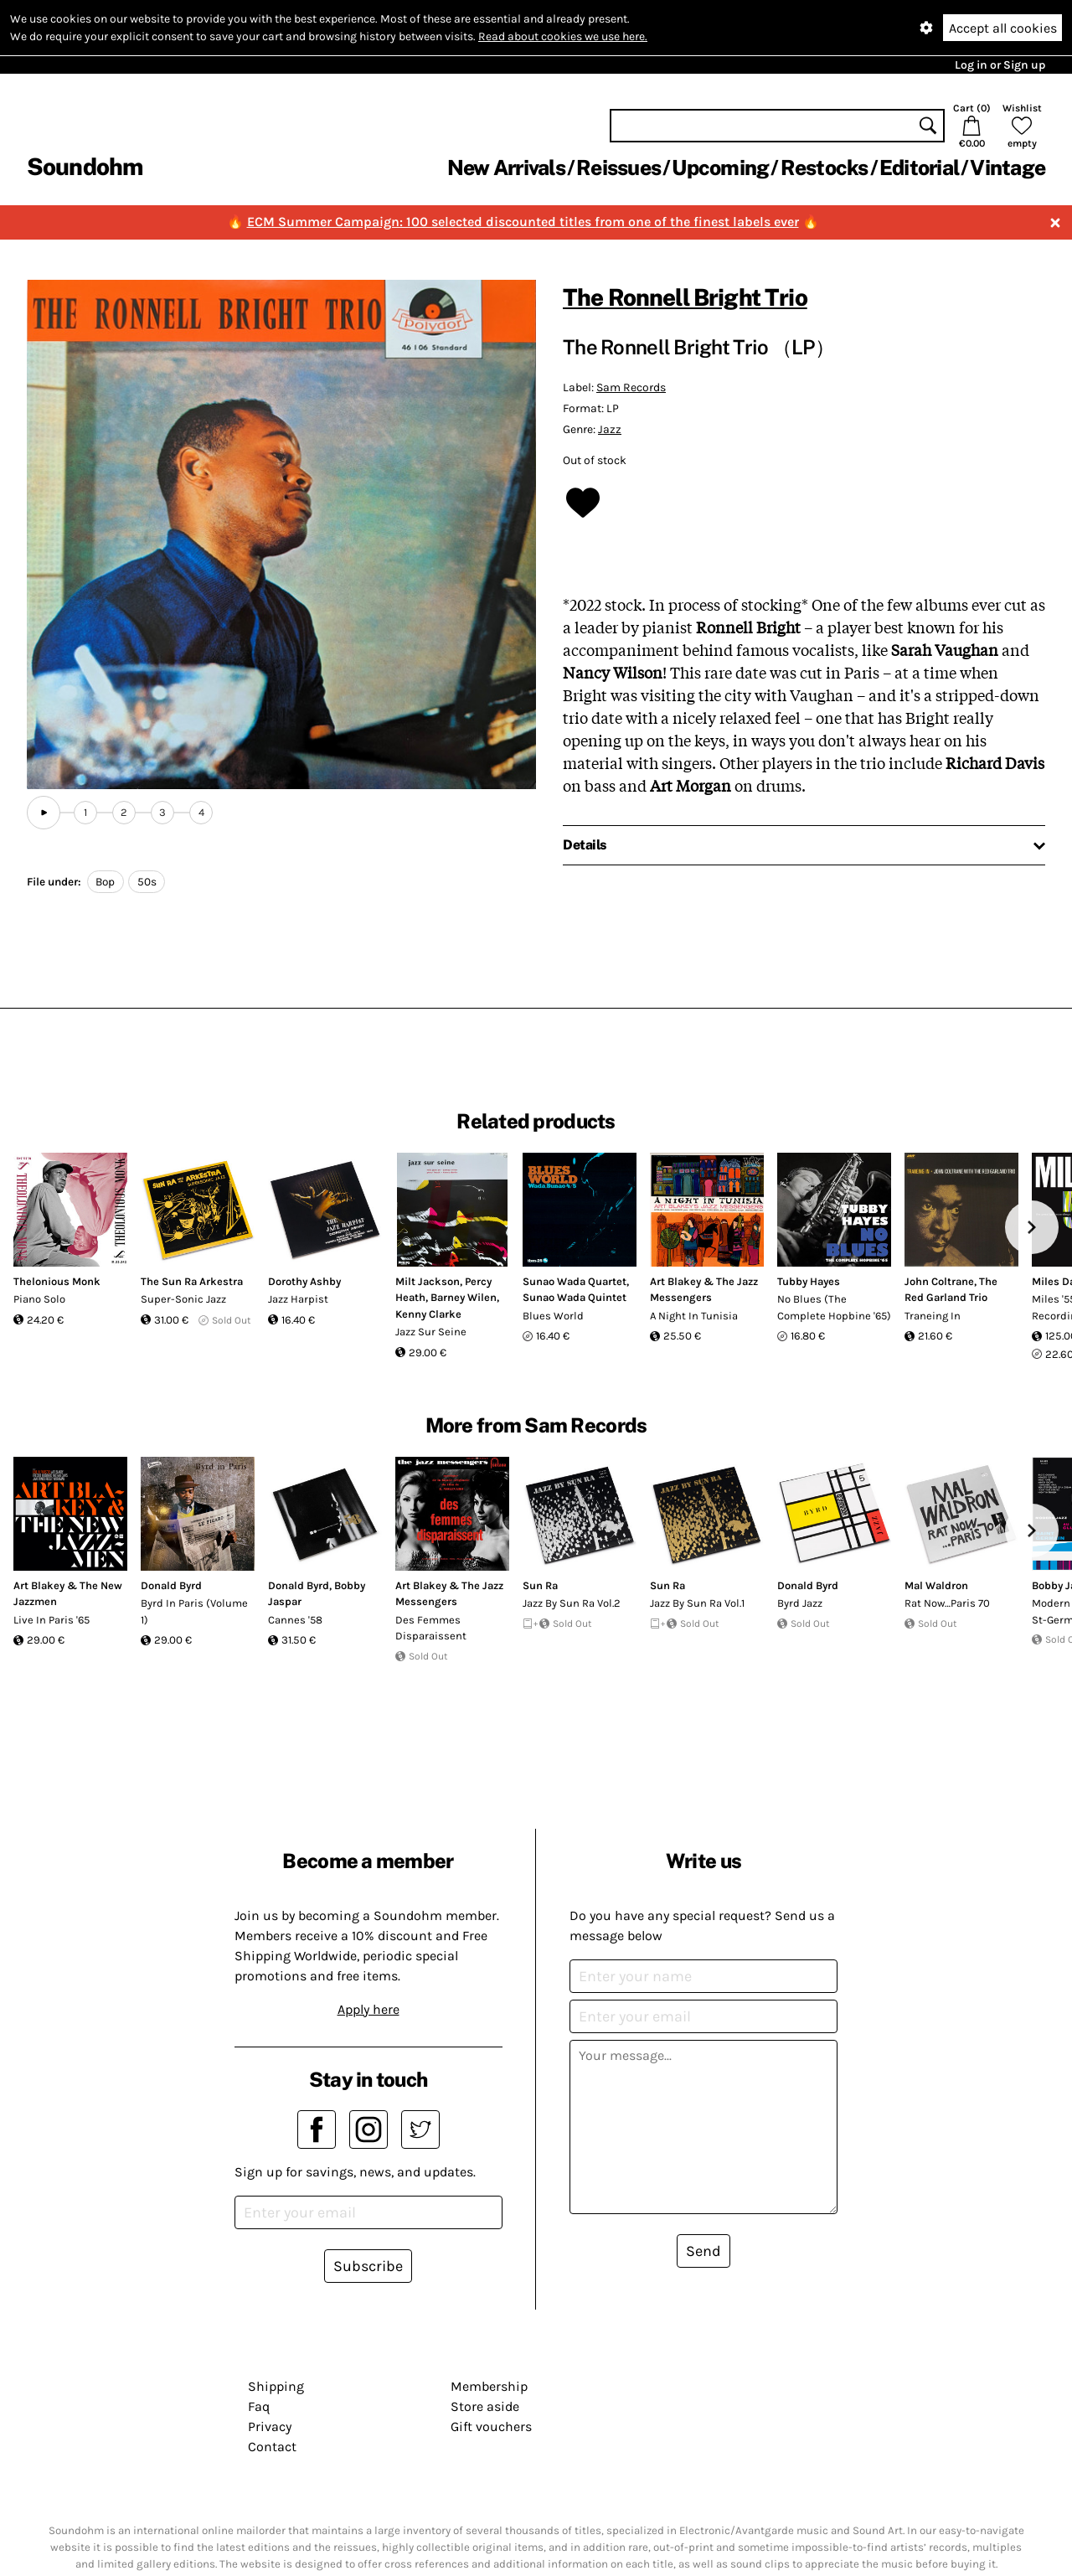 The image size is (1072, 2576). Describe the element at coordinates (697, 1603) in the screenshot. I see `Jazz By Sun Ra Vol.1` at that location.